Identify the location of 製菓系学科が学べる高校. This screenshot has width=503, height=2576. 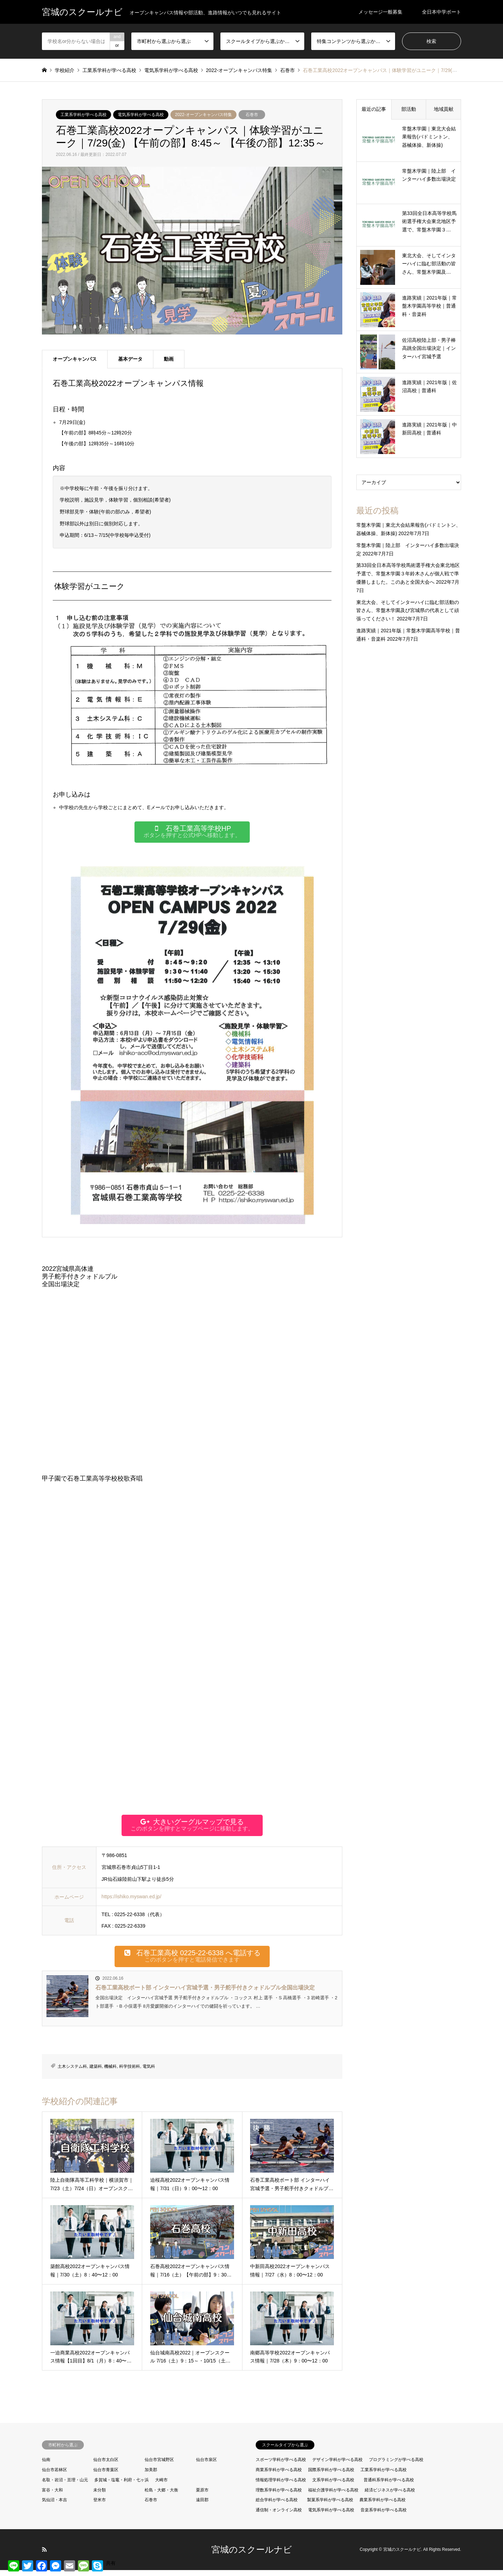
(330, 2505).